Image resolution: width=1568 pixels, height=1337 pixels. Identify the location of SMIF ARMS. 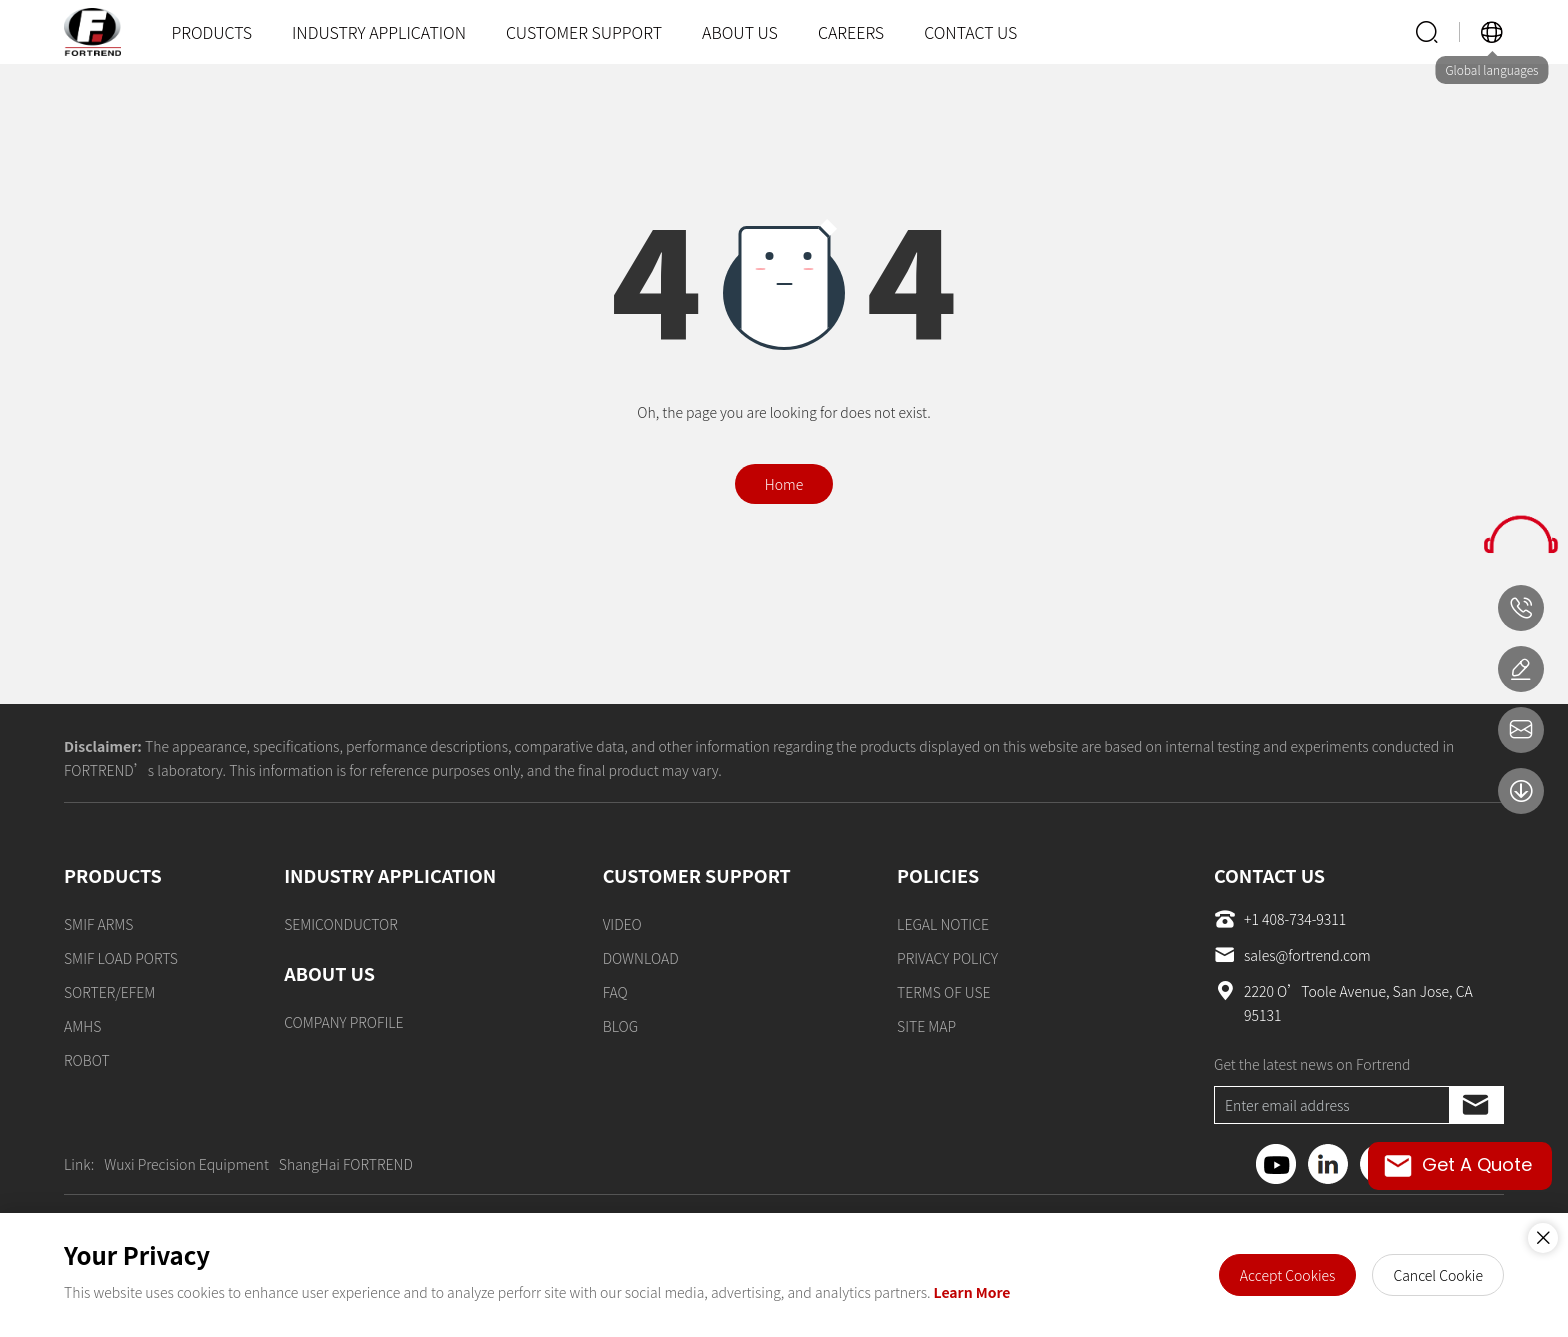
(98, 924).